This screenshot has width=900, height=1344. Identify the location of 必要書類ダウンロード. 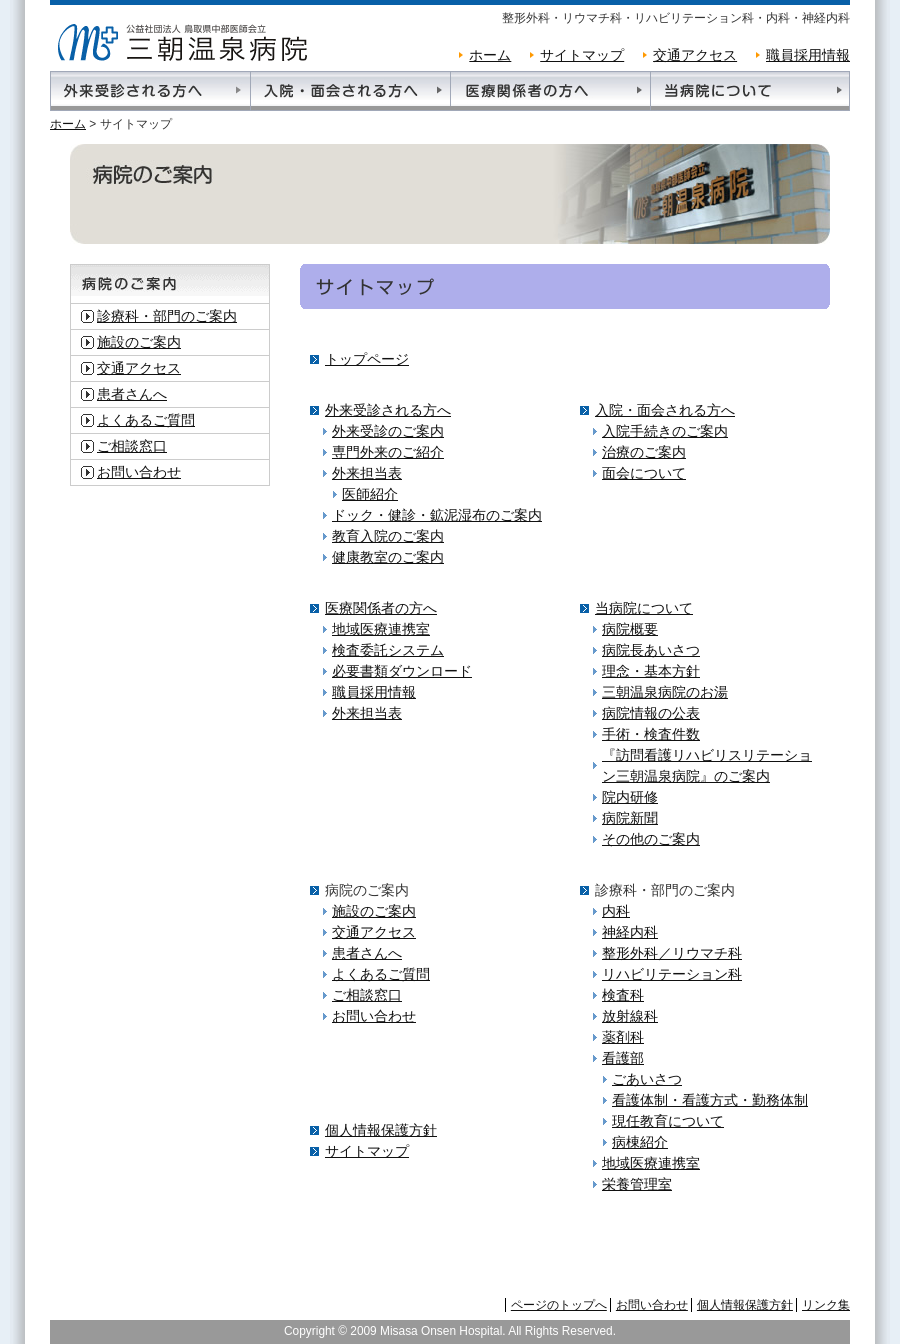
(402, 671).